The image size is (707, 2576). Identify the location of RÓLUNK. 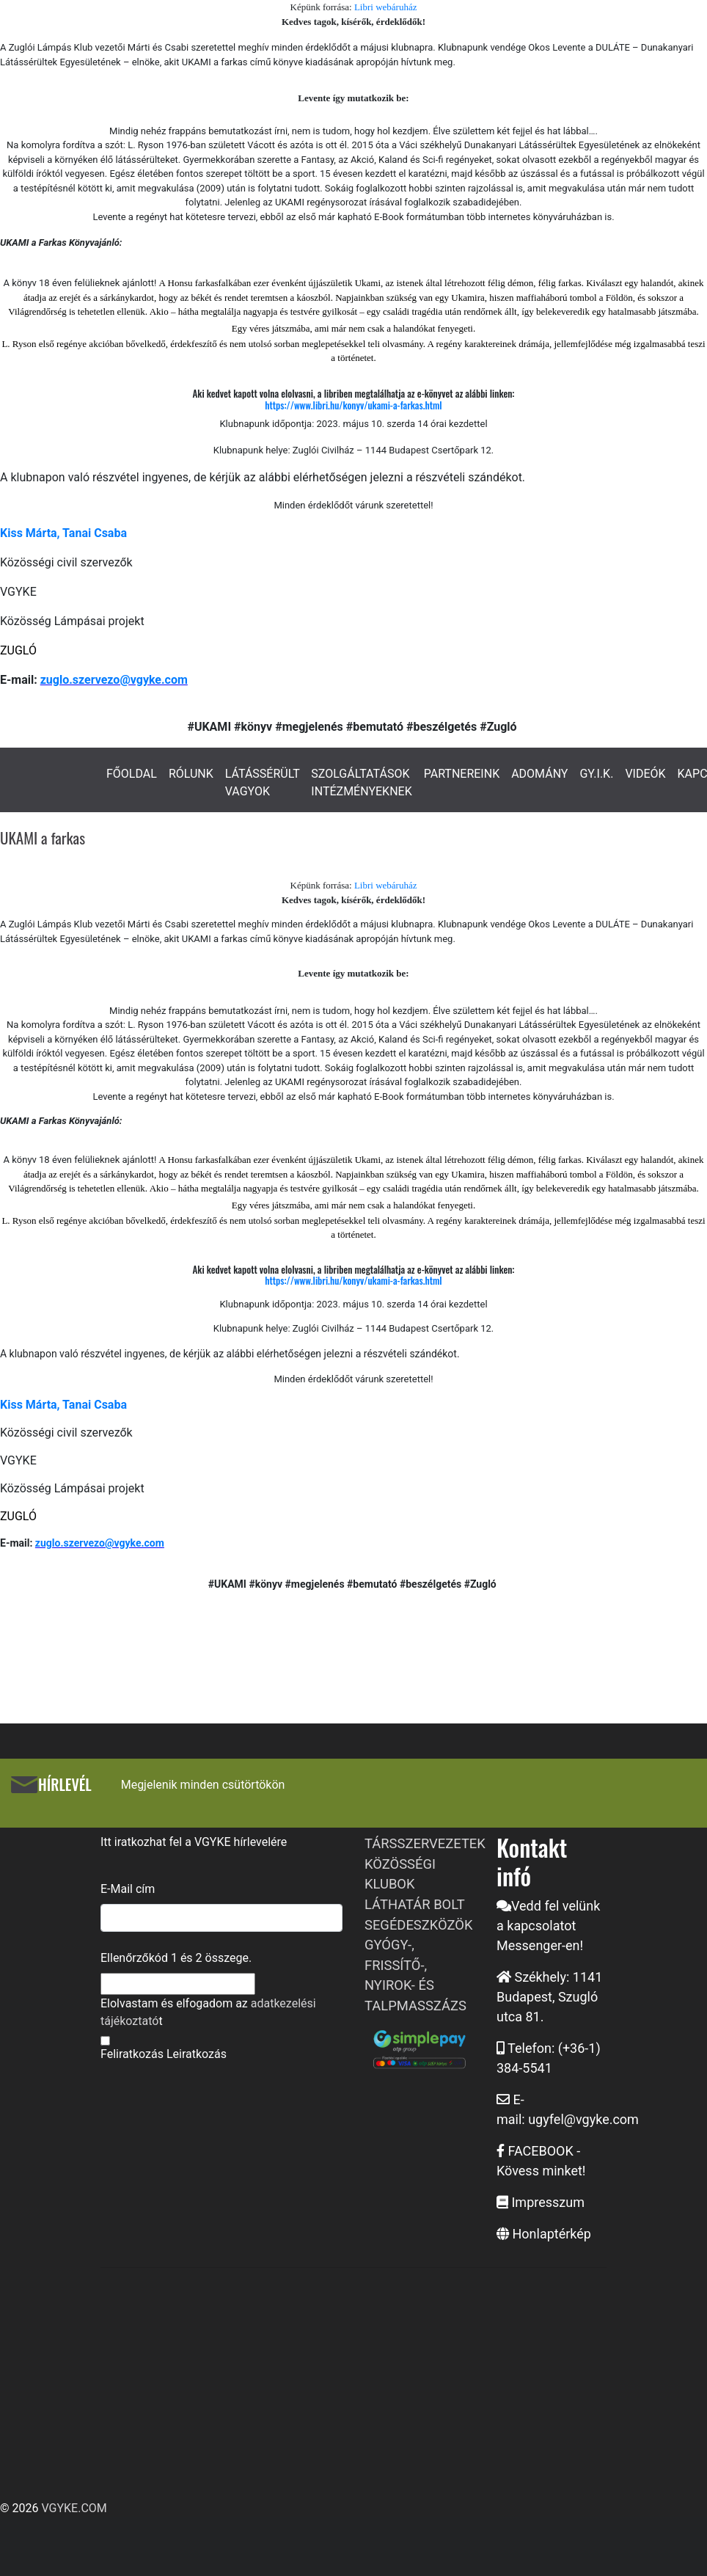
(191, 774).